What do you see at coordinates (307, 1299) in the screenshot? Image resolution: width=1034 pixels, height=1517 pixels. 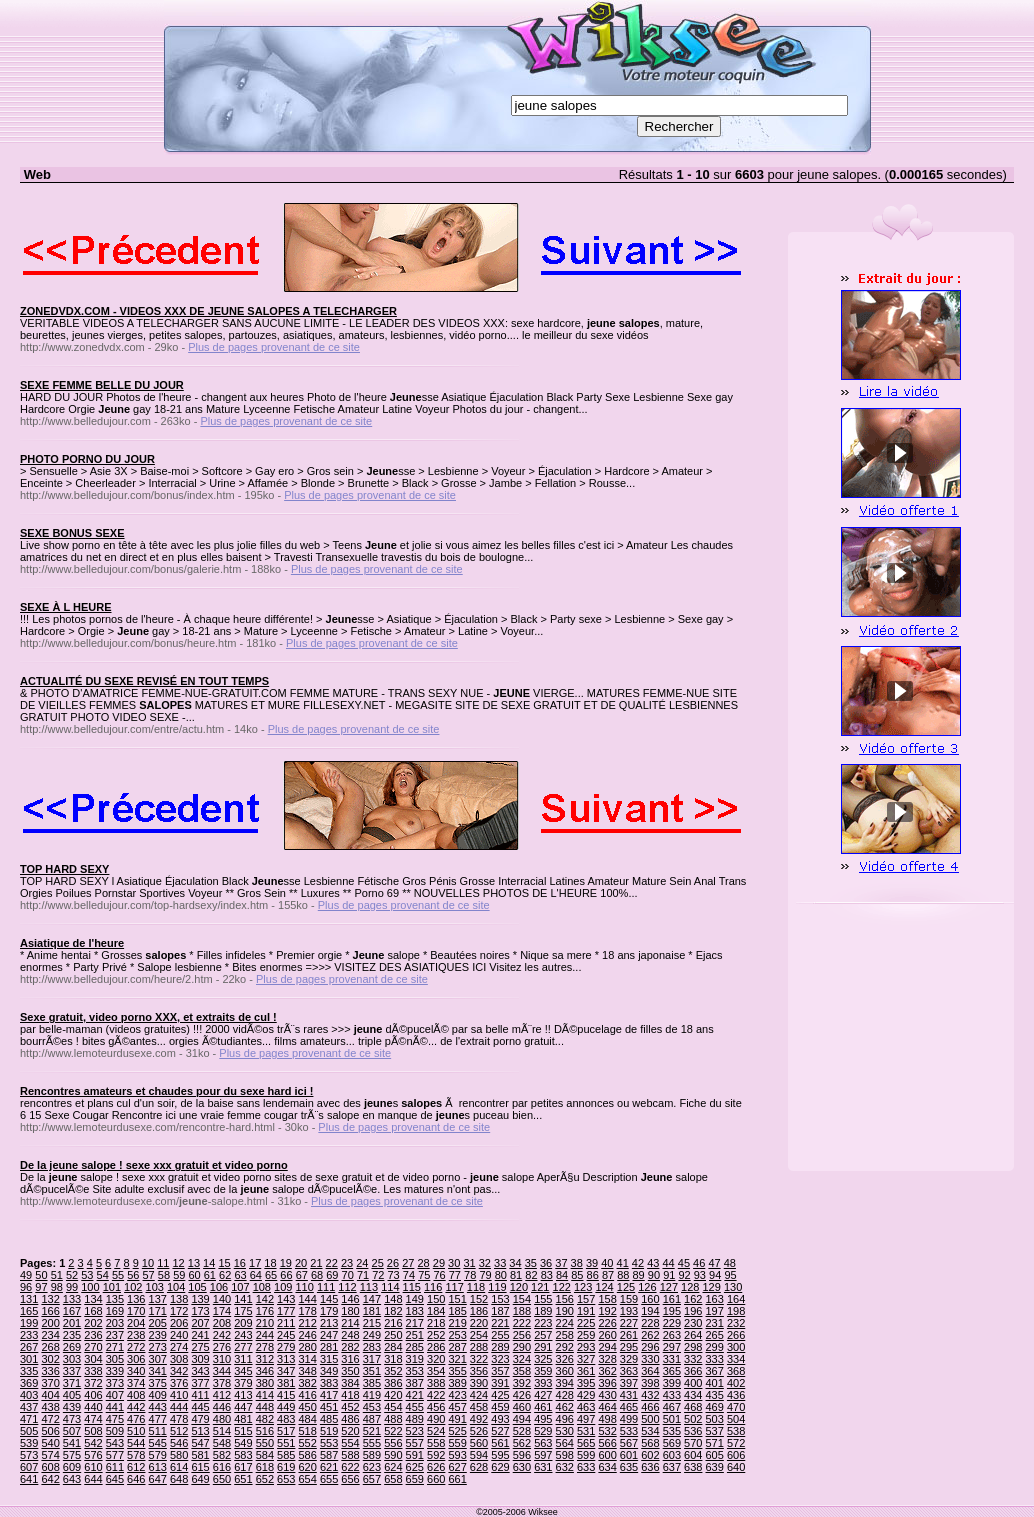 I see `144` at bounding box center [307, 1299].